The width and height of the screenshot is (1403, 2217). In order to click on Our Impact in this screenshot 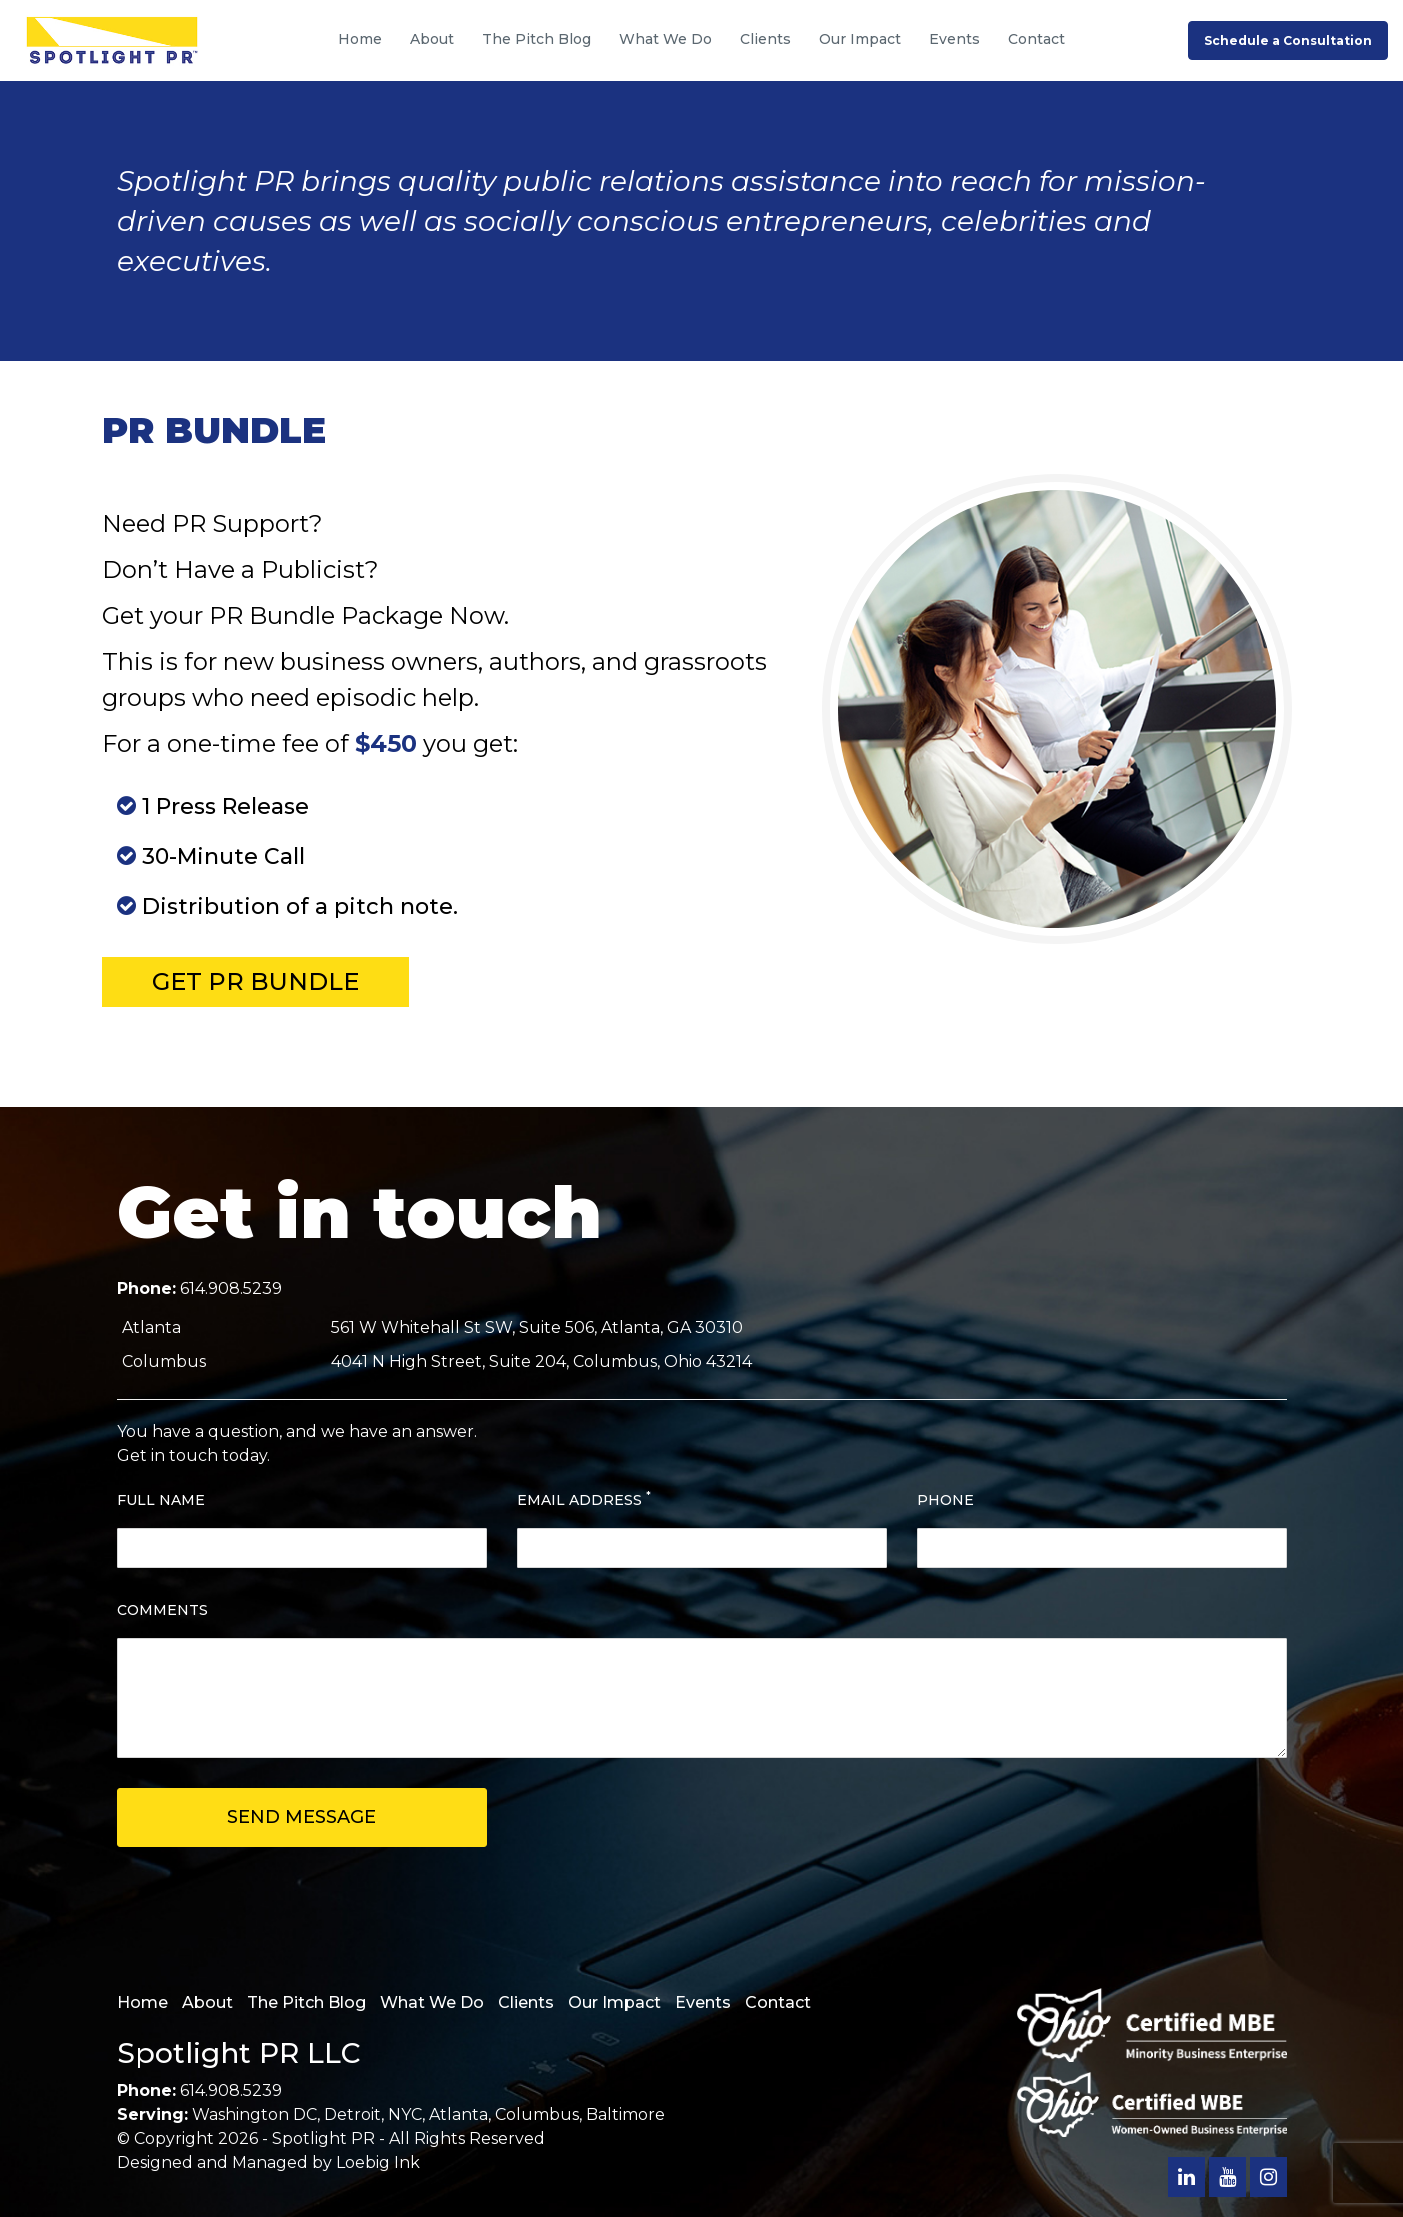, I will do `click(860, 39)`.